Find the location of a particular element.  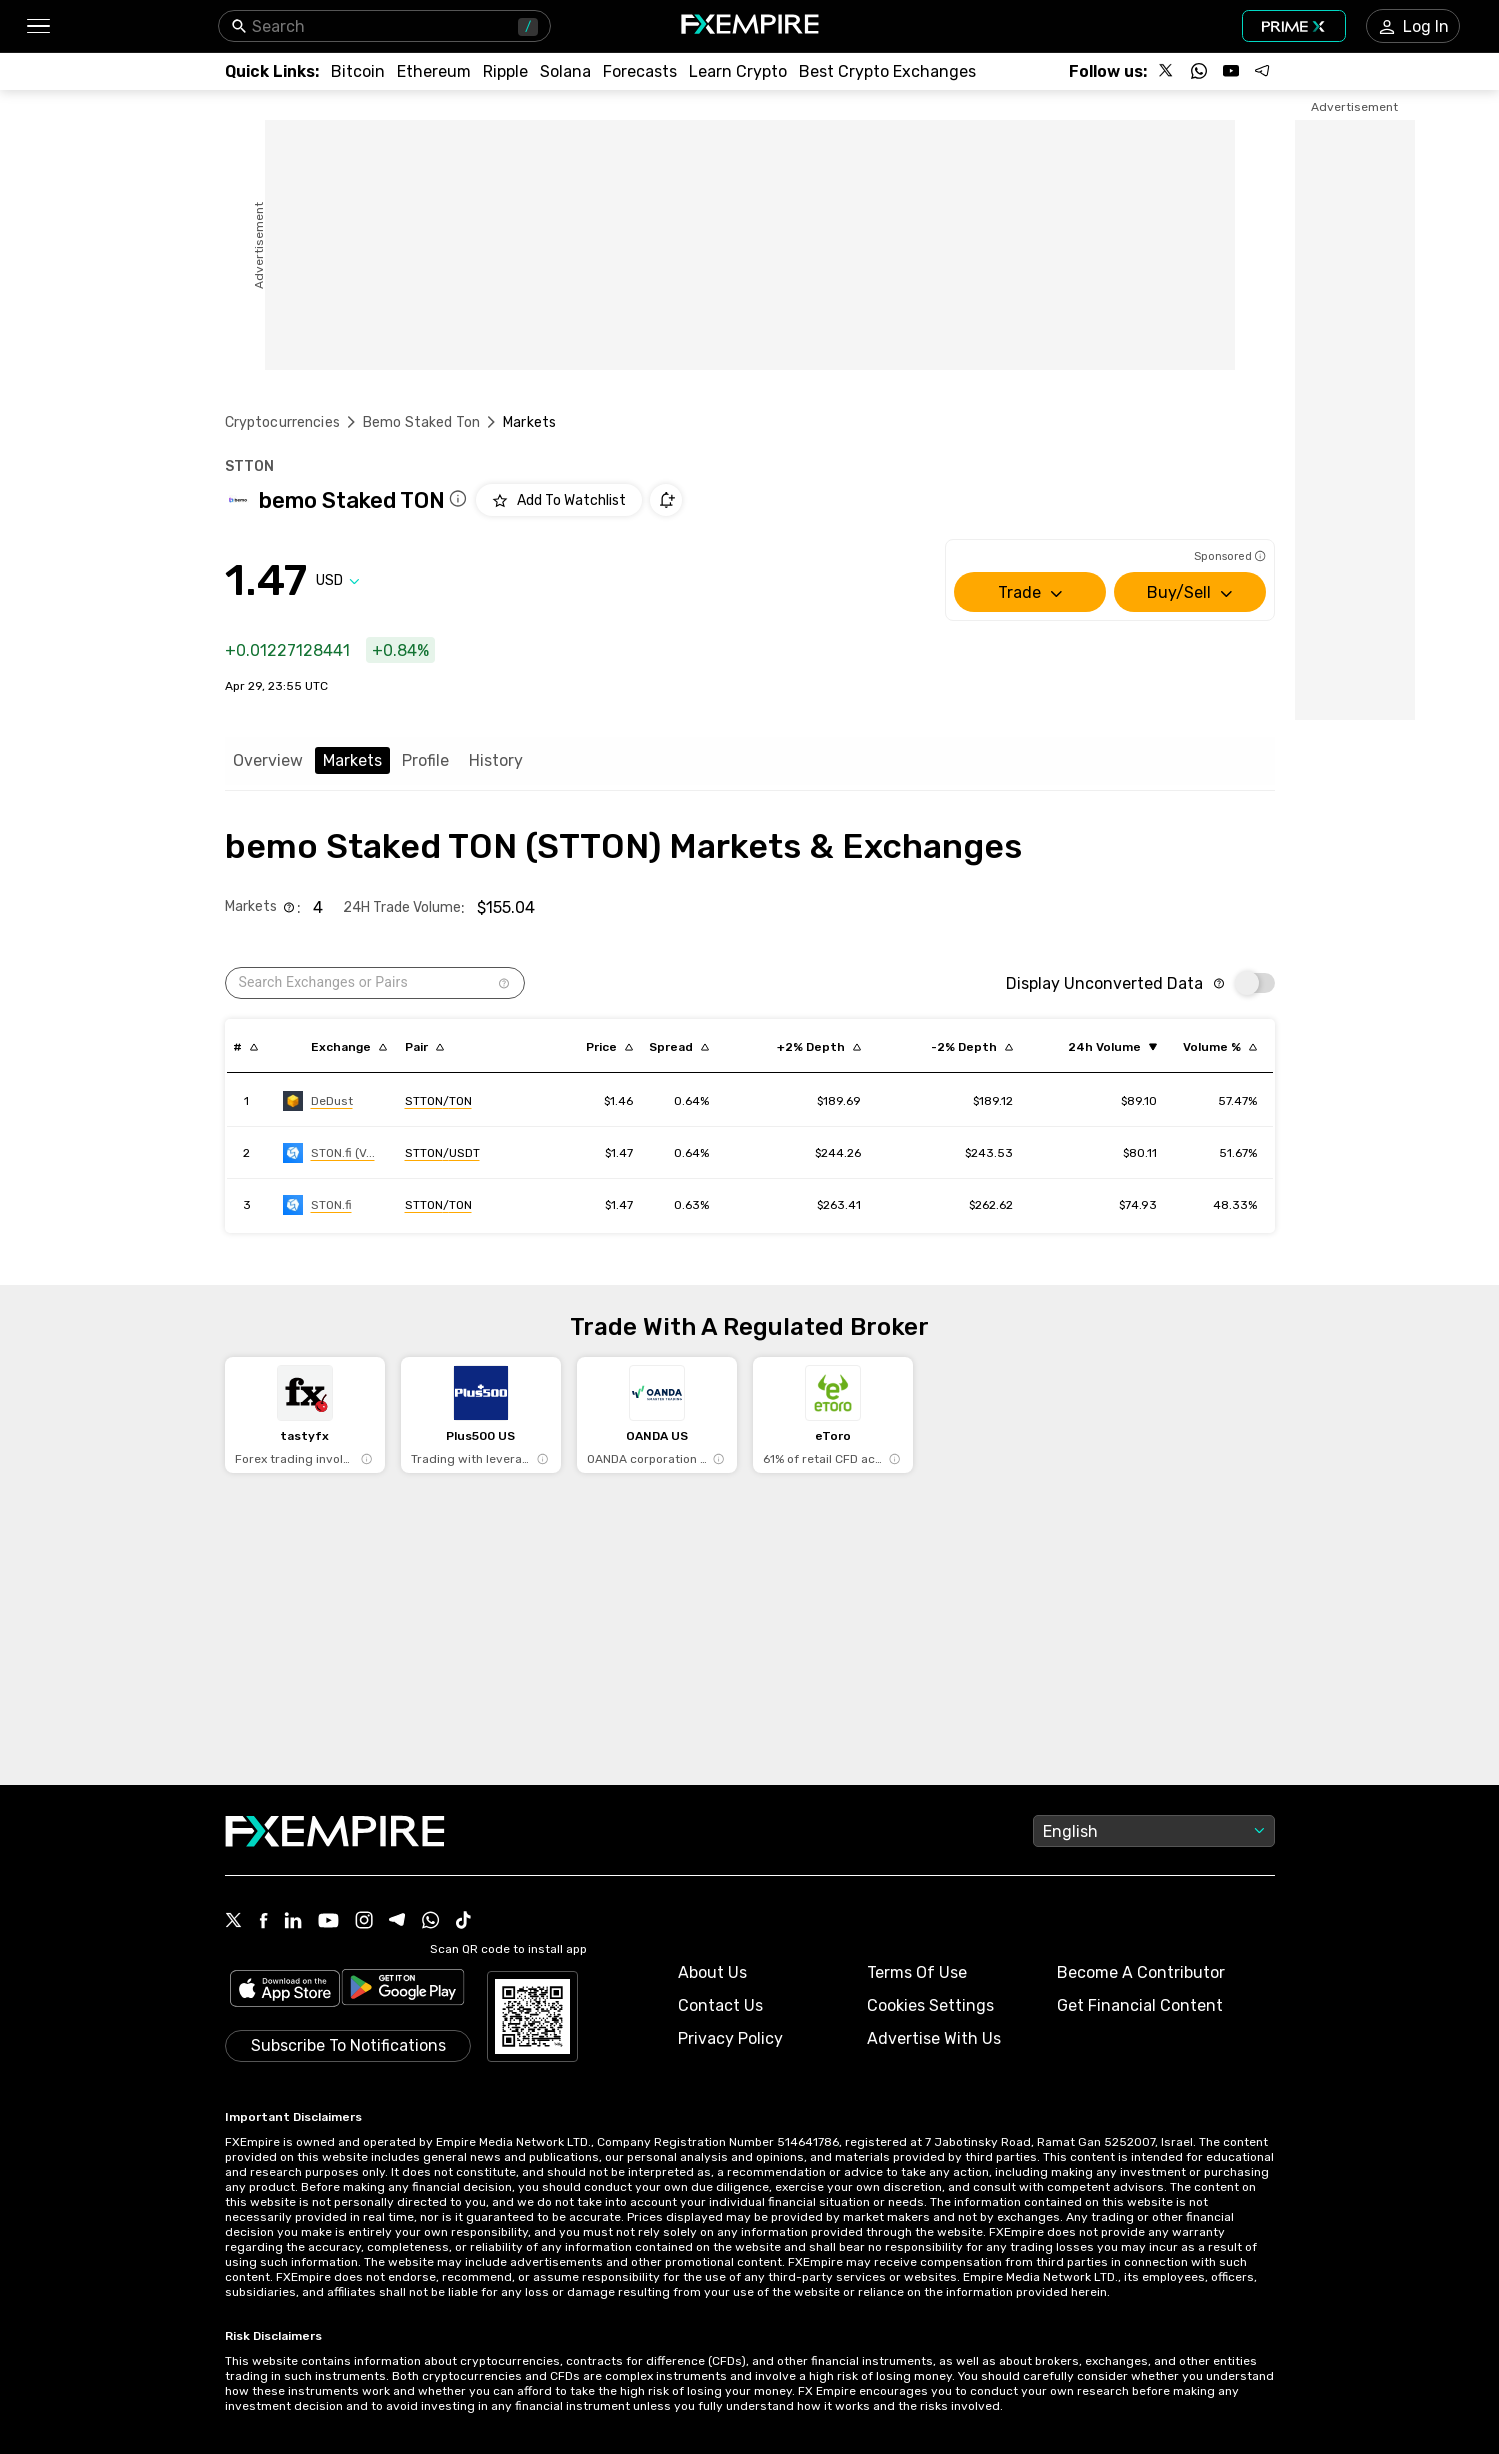

[Follow us on WhatsApp] is located at coordinates (1199, 71).